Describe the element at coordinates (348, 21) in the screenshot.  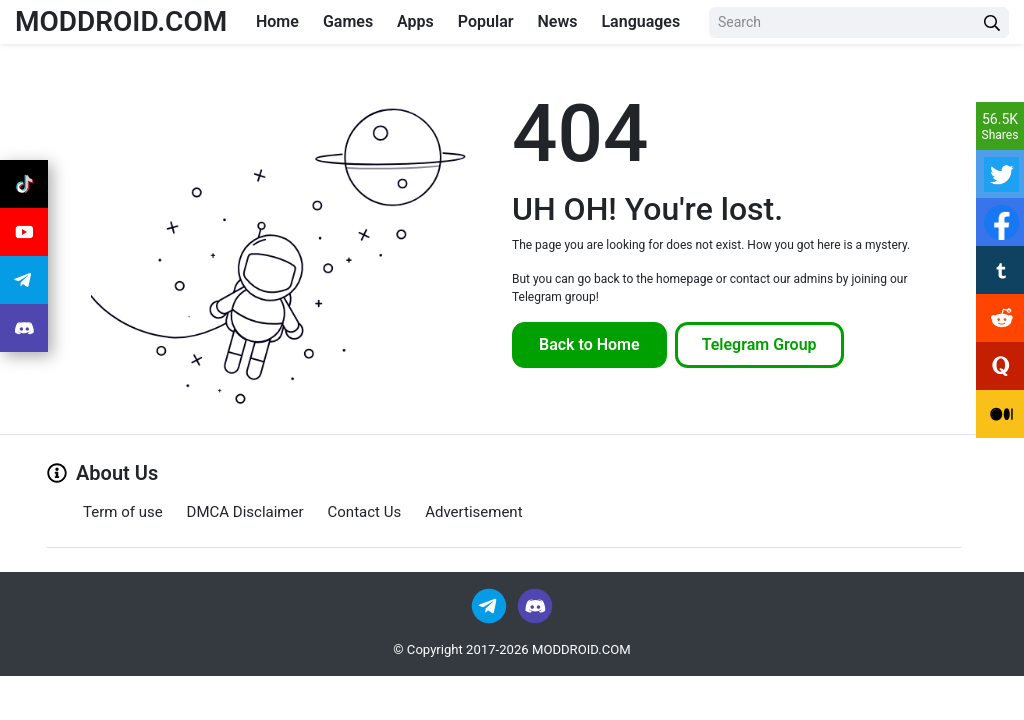
I see `Games` at that location.